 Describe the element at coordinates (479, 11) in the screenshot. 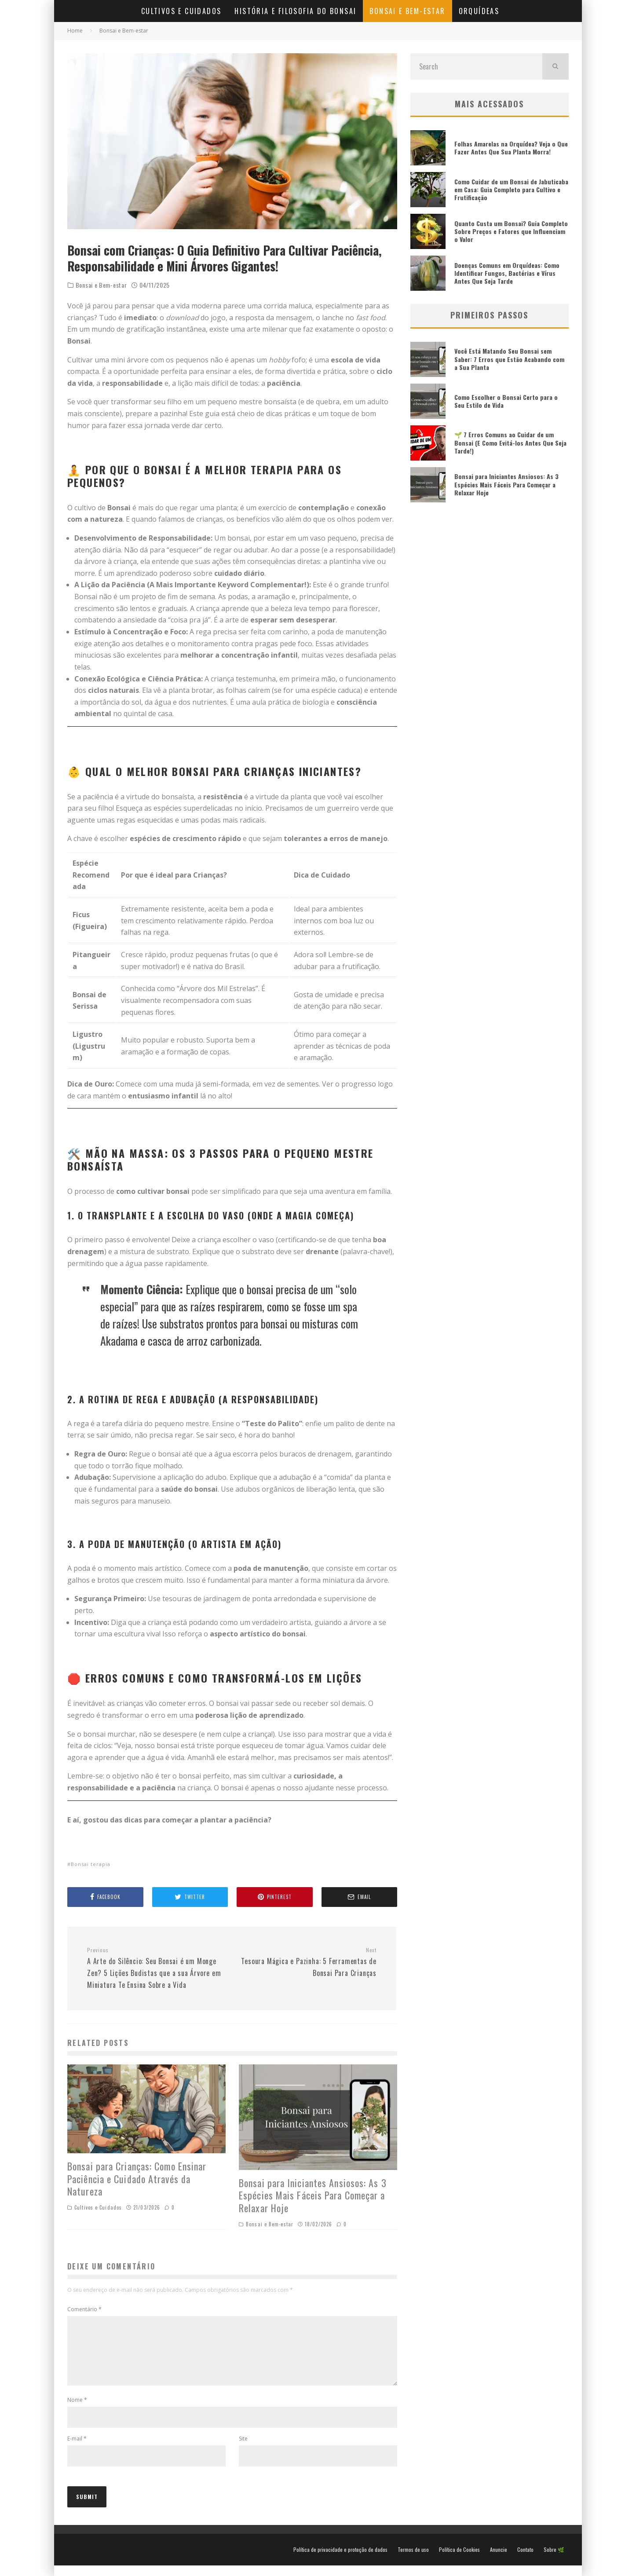

I see `Orquídeas` at that location.